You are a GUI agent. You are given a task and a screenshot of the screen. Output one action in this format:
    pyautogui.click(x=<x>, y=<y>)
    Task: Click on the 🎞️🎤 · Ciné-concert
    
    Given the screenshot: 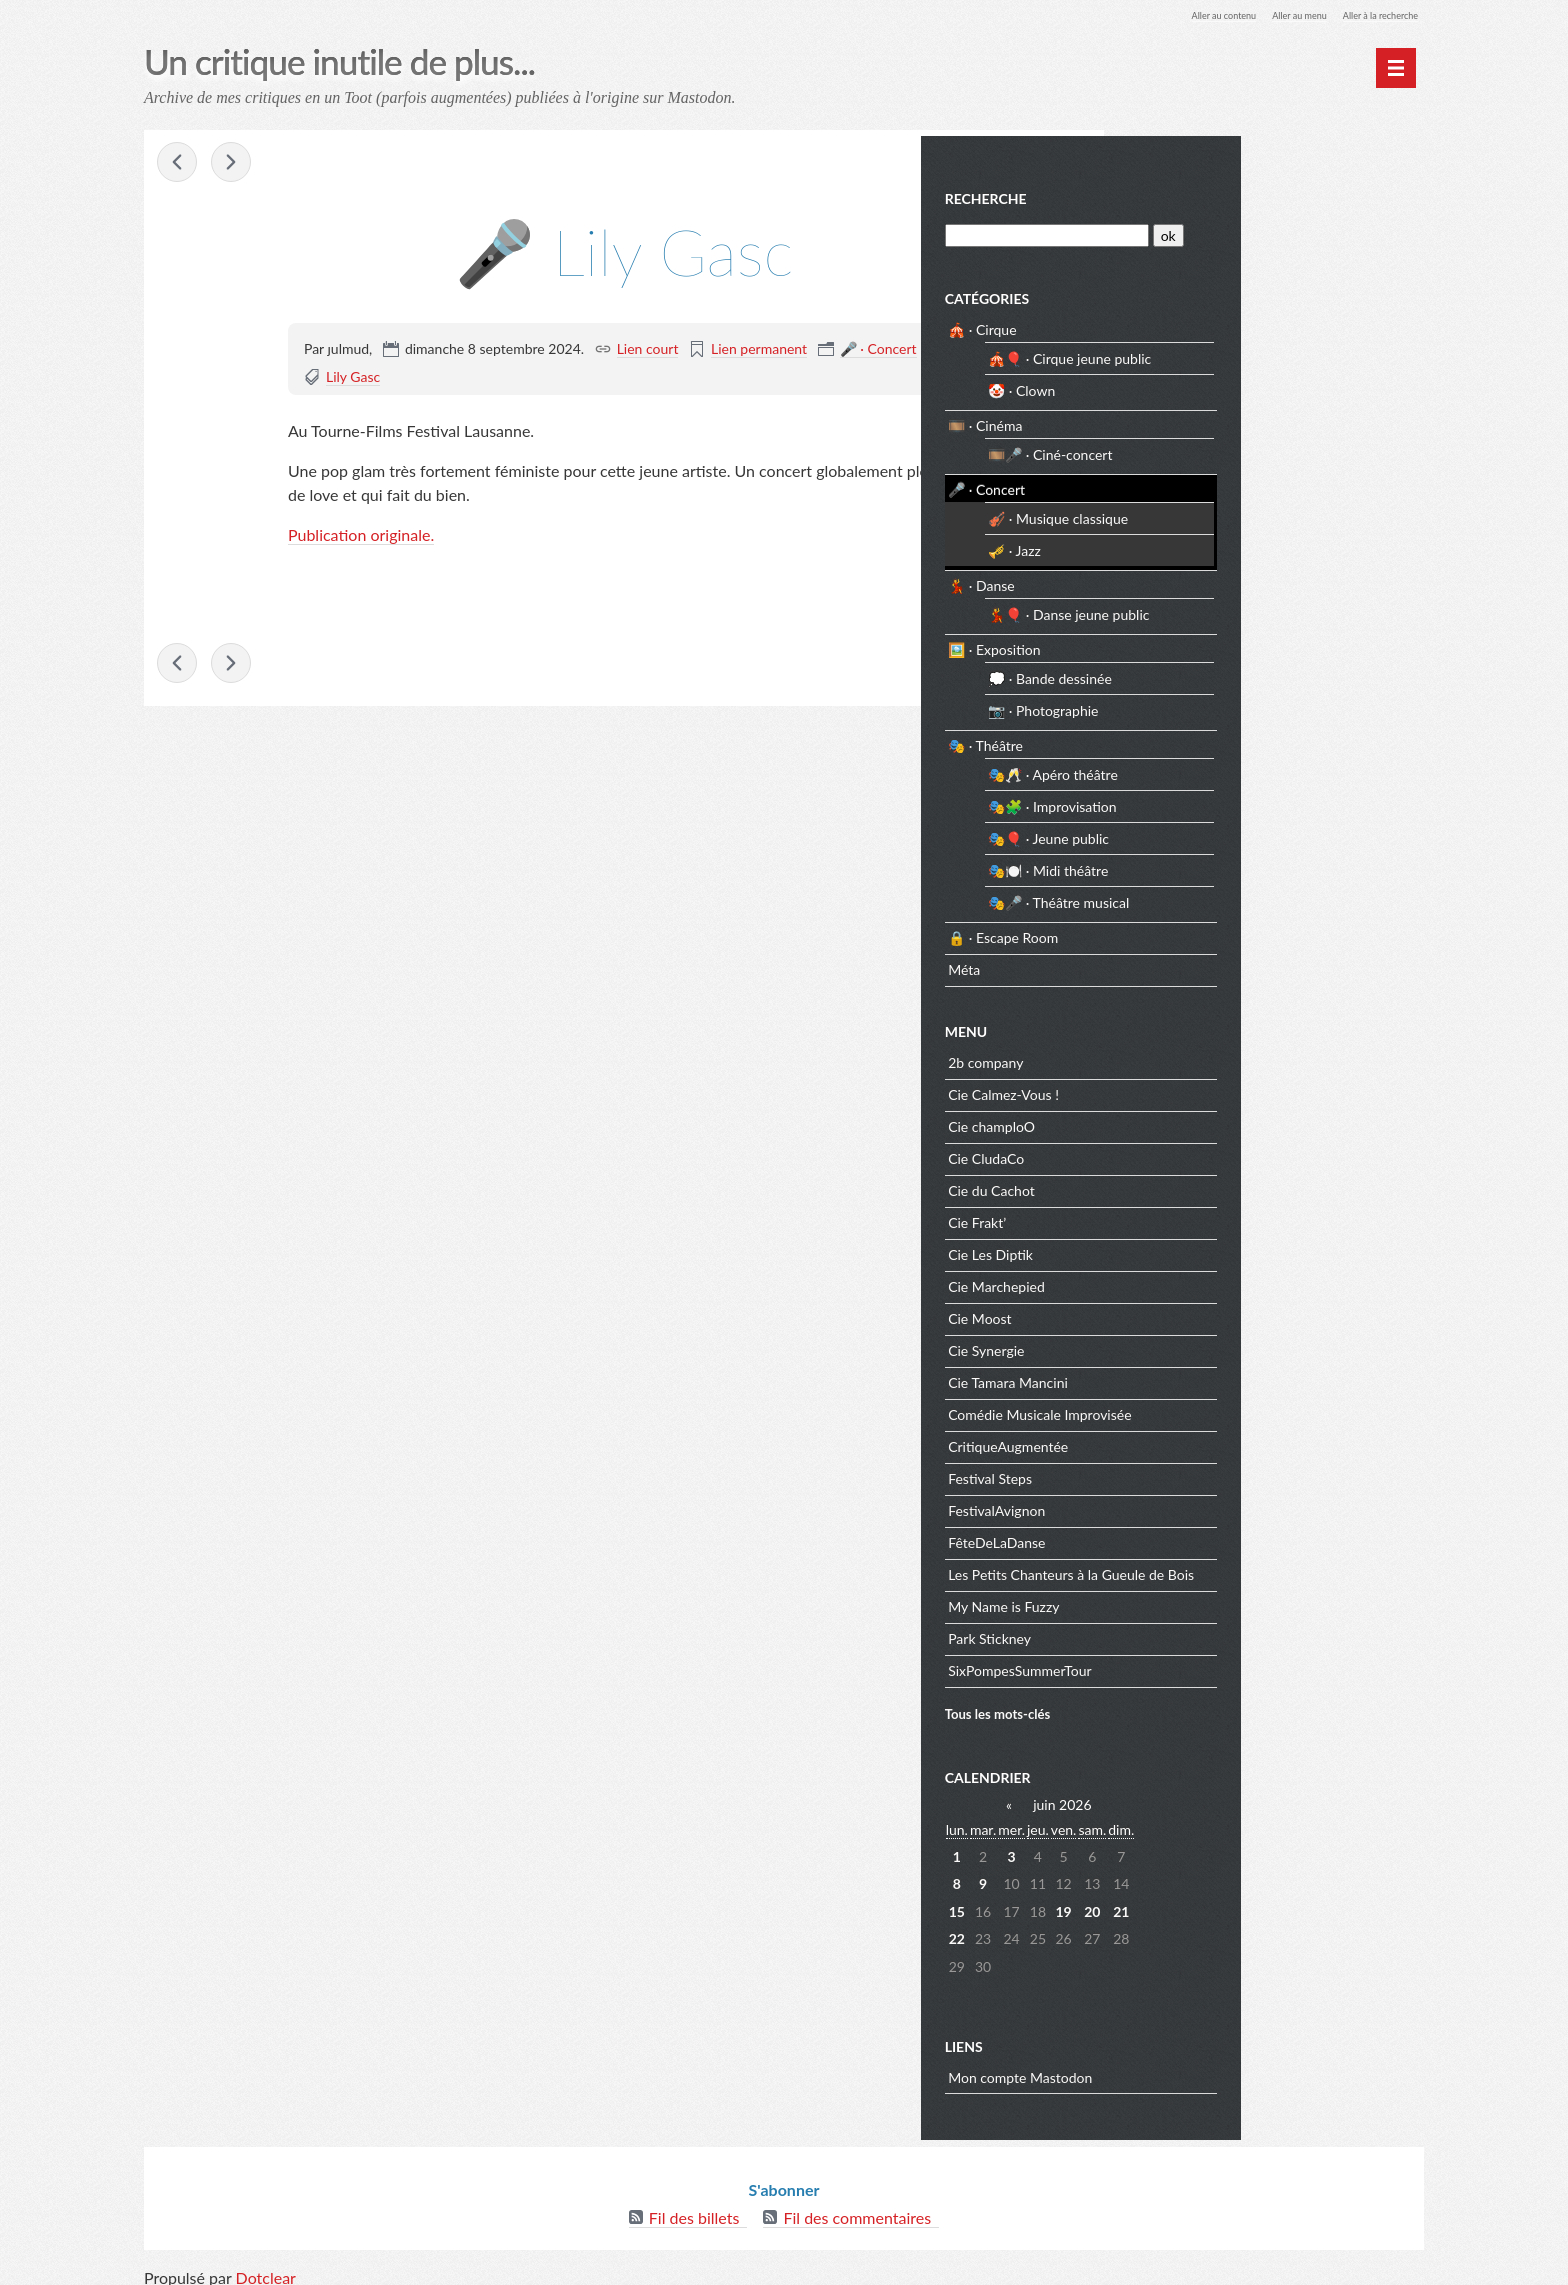 What is the action you would take?
    pyautogui.click(x=1240, y=448)
    